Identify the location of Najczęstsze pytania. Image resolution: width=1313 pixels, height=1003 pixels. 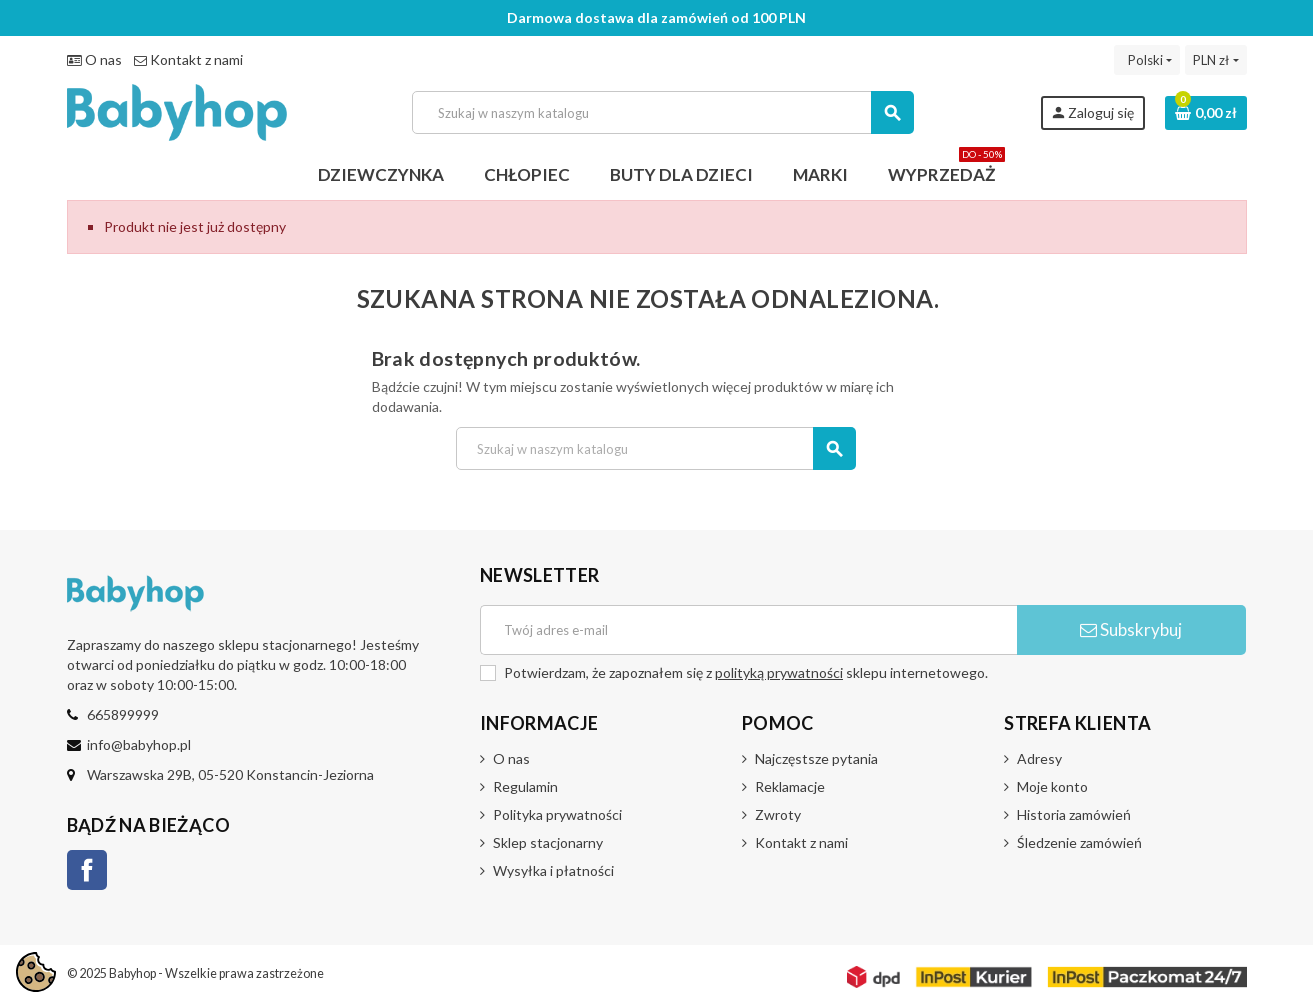
(816, 758).